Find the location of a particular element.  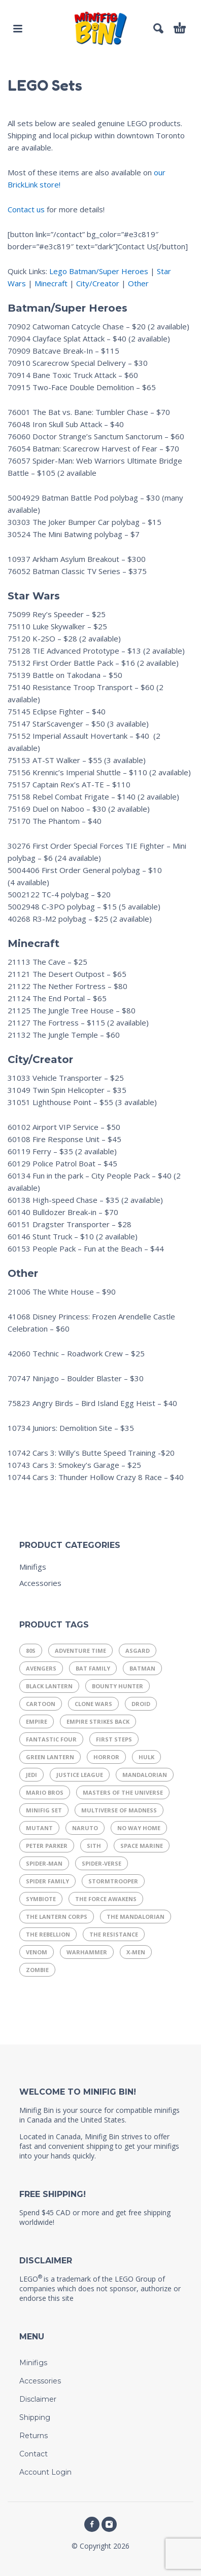

Lego Batman/Super Heroes is located at coordinates (98, 271).